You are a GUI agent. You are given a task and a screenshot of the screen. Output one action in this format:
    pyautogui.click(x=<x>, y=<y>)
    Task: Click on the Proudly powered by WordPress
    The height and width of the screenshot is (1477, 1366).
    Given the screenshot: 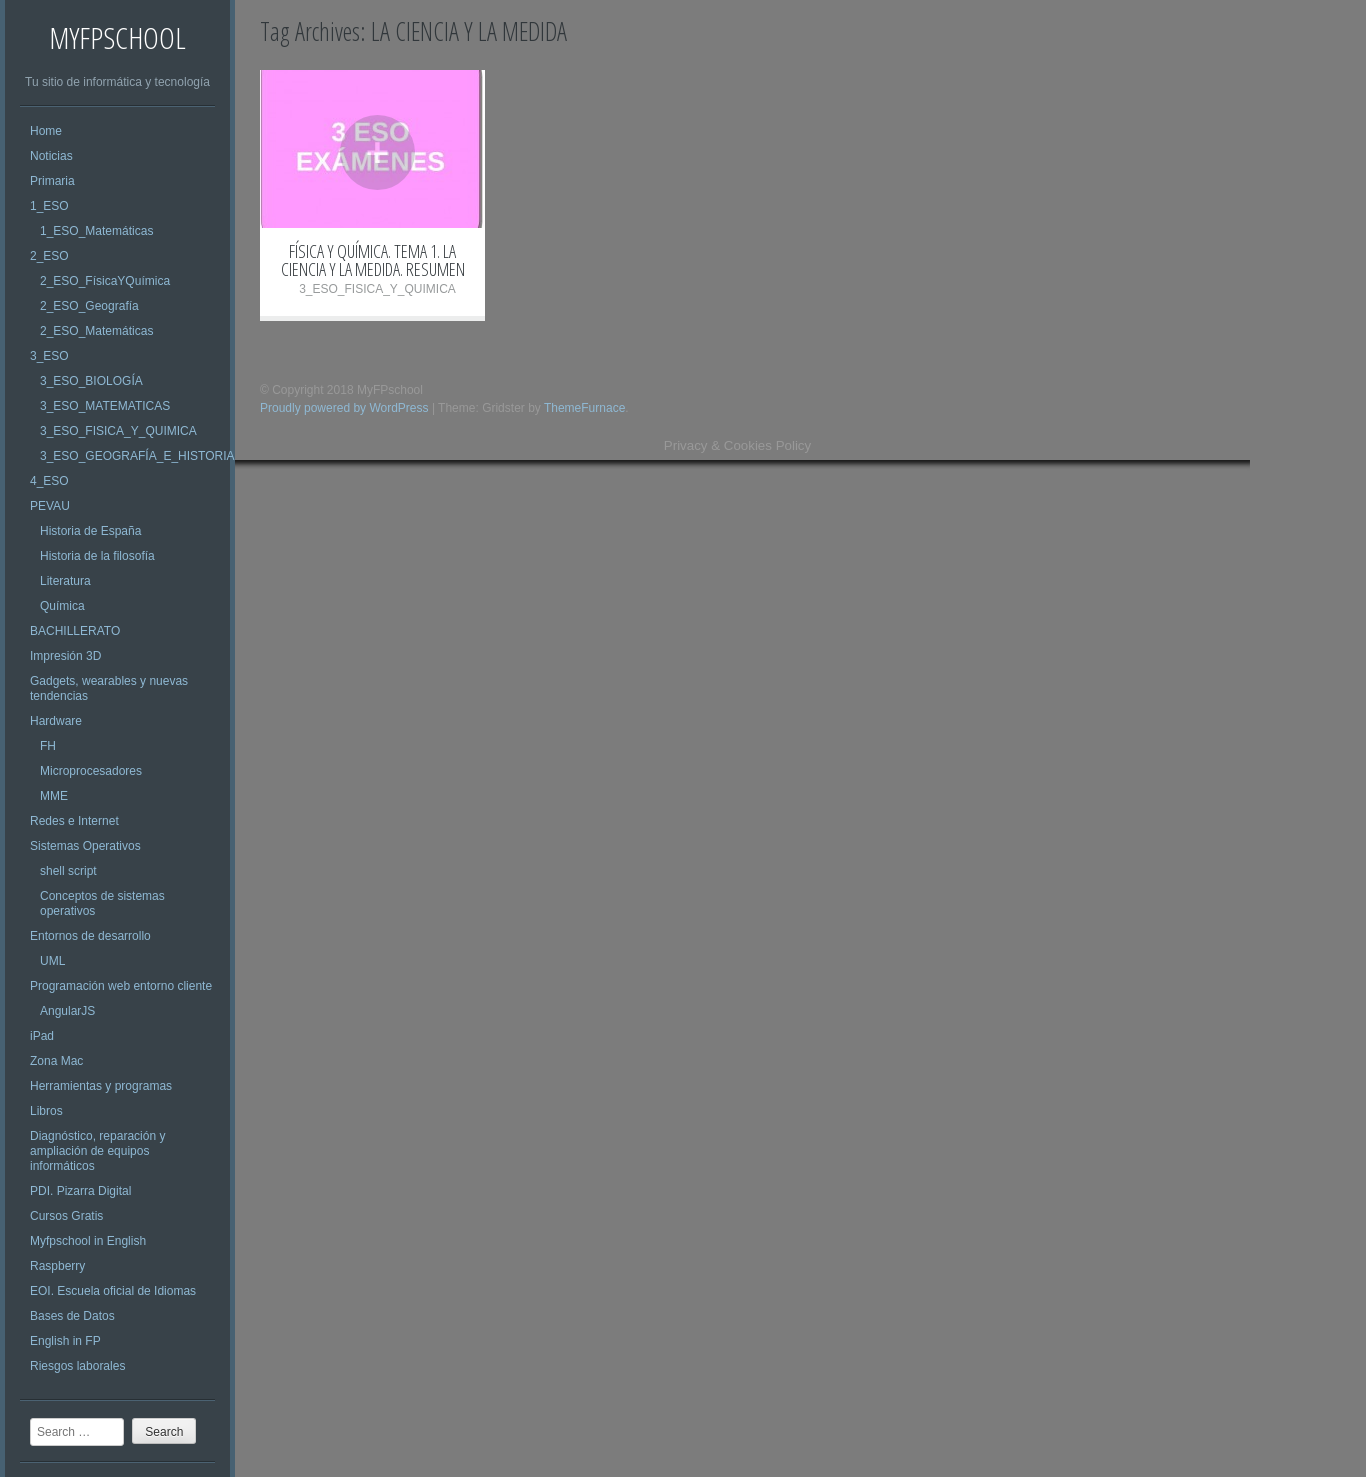 What is the action you would take?
    pyautogui.click(x=344, y=408)
    